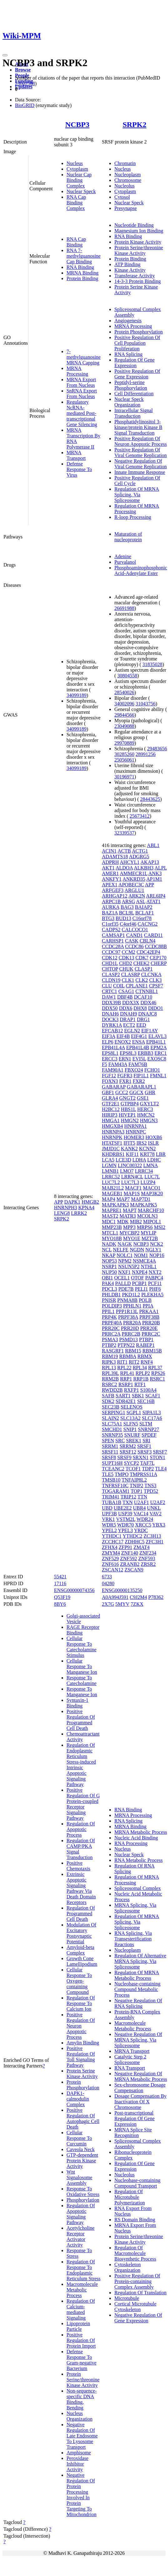 Image resolution: width=168 pixels, height=2576 pixels. Describe the element at coordinates (107, 1042) in the screenshot. I see `ELP6` at that location.